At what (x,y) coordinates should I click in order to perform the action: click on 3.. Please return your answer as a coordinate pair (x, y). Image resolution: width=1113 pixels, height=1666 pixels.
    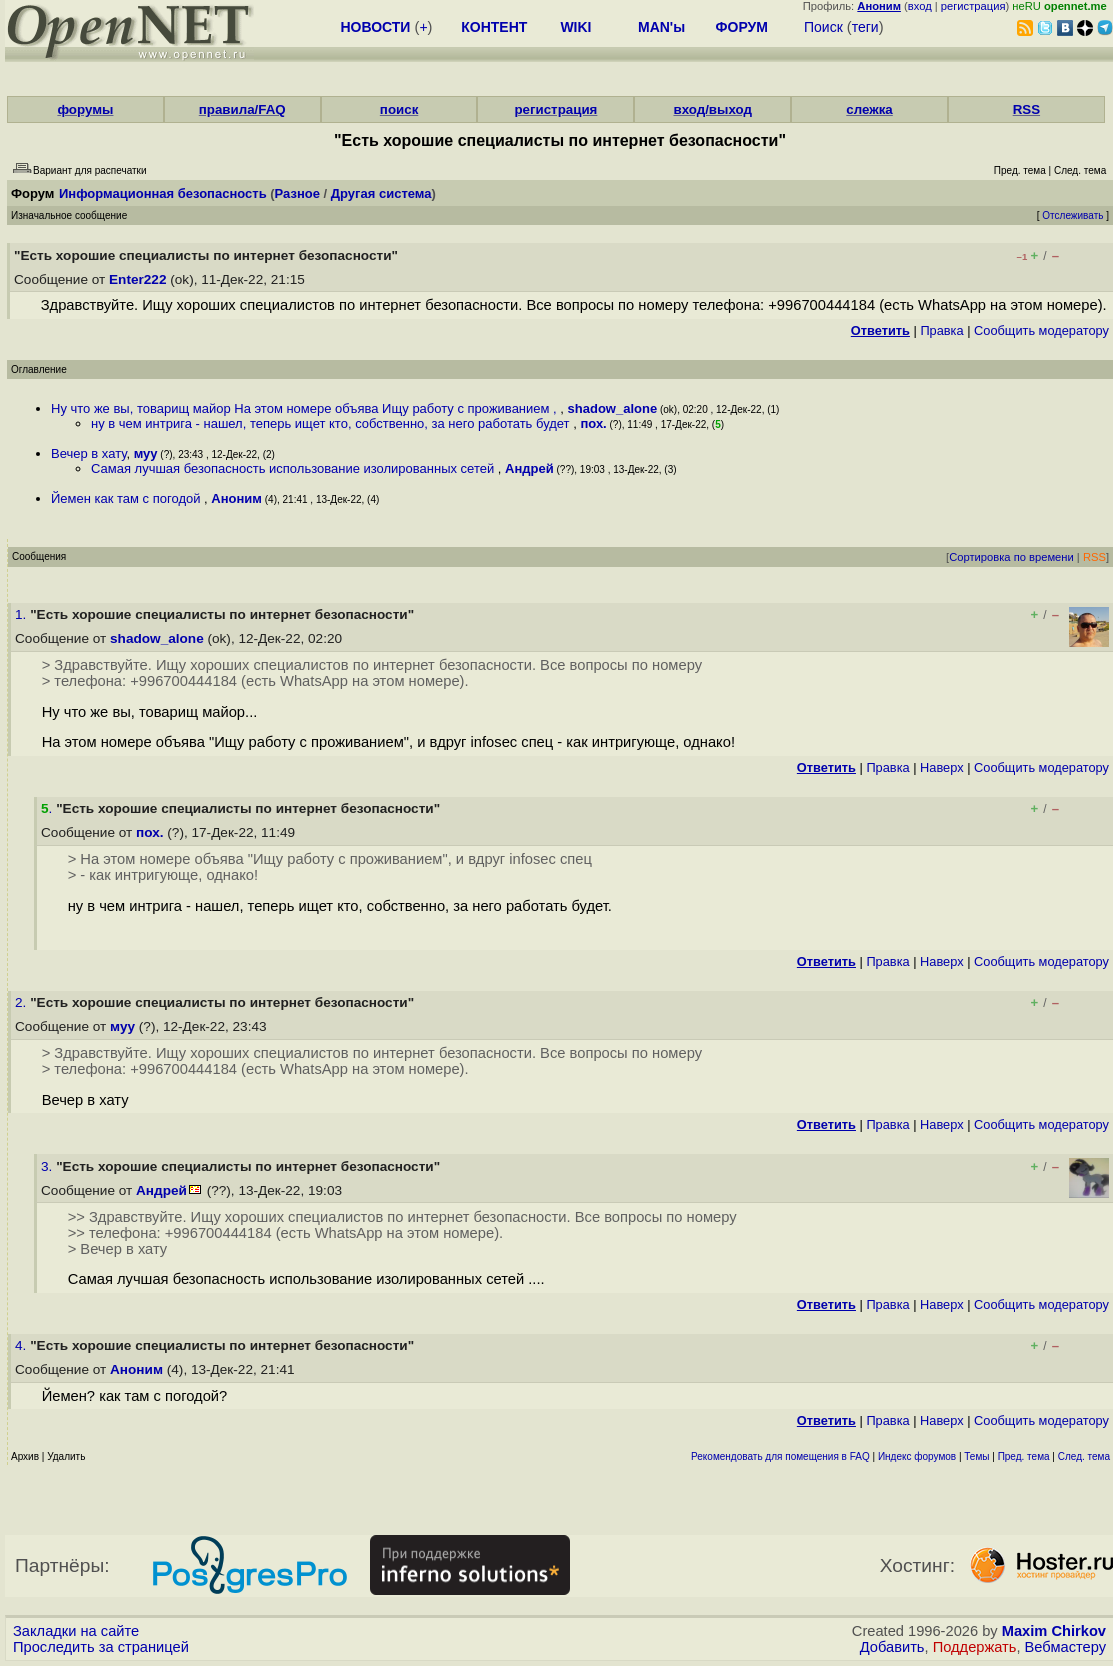
    Looking at the image, I should click on (48, 1166).